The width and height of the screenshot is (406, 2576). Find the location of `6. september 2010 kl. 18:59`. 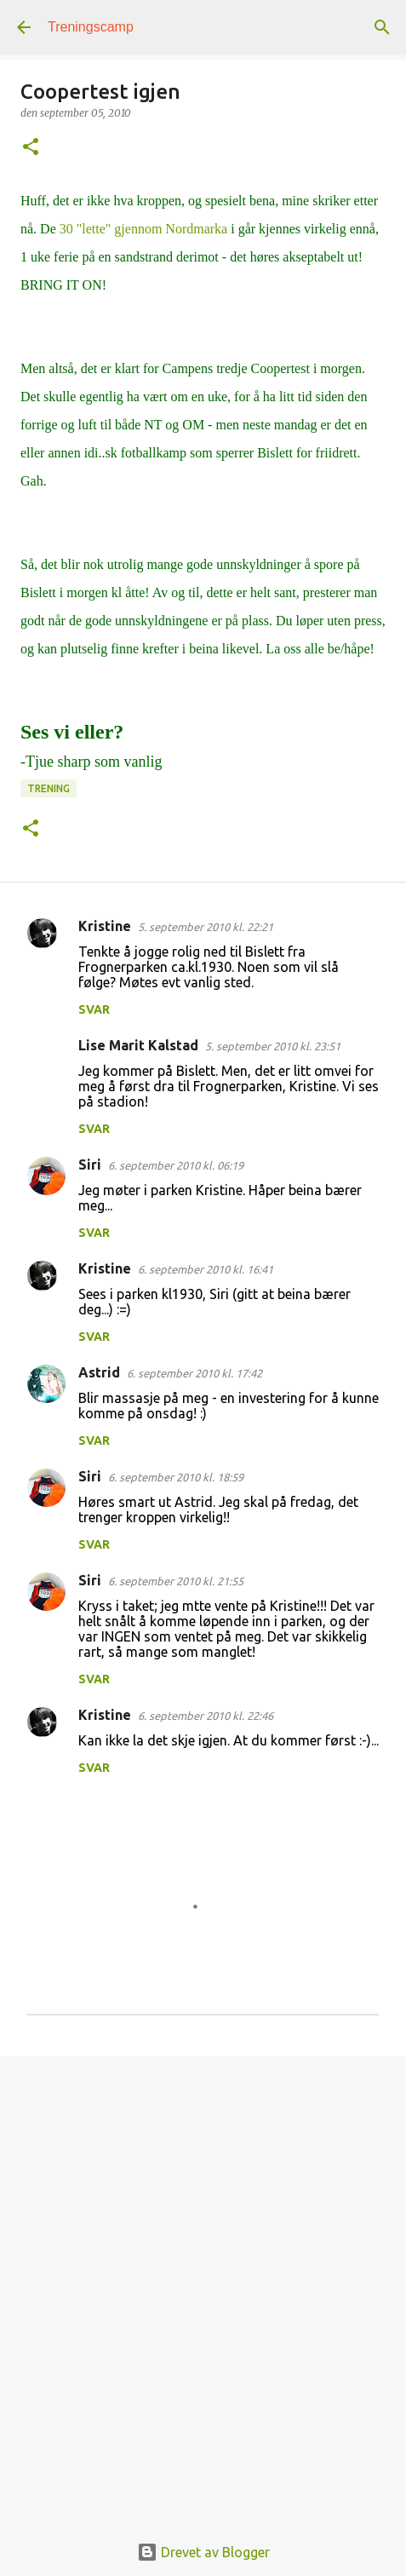

6. september 2010 kl. 18:59 is located at coordinates (175, 1477).